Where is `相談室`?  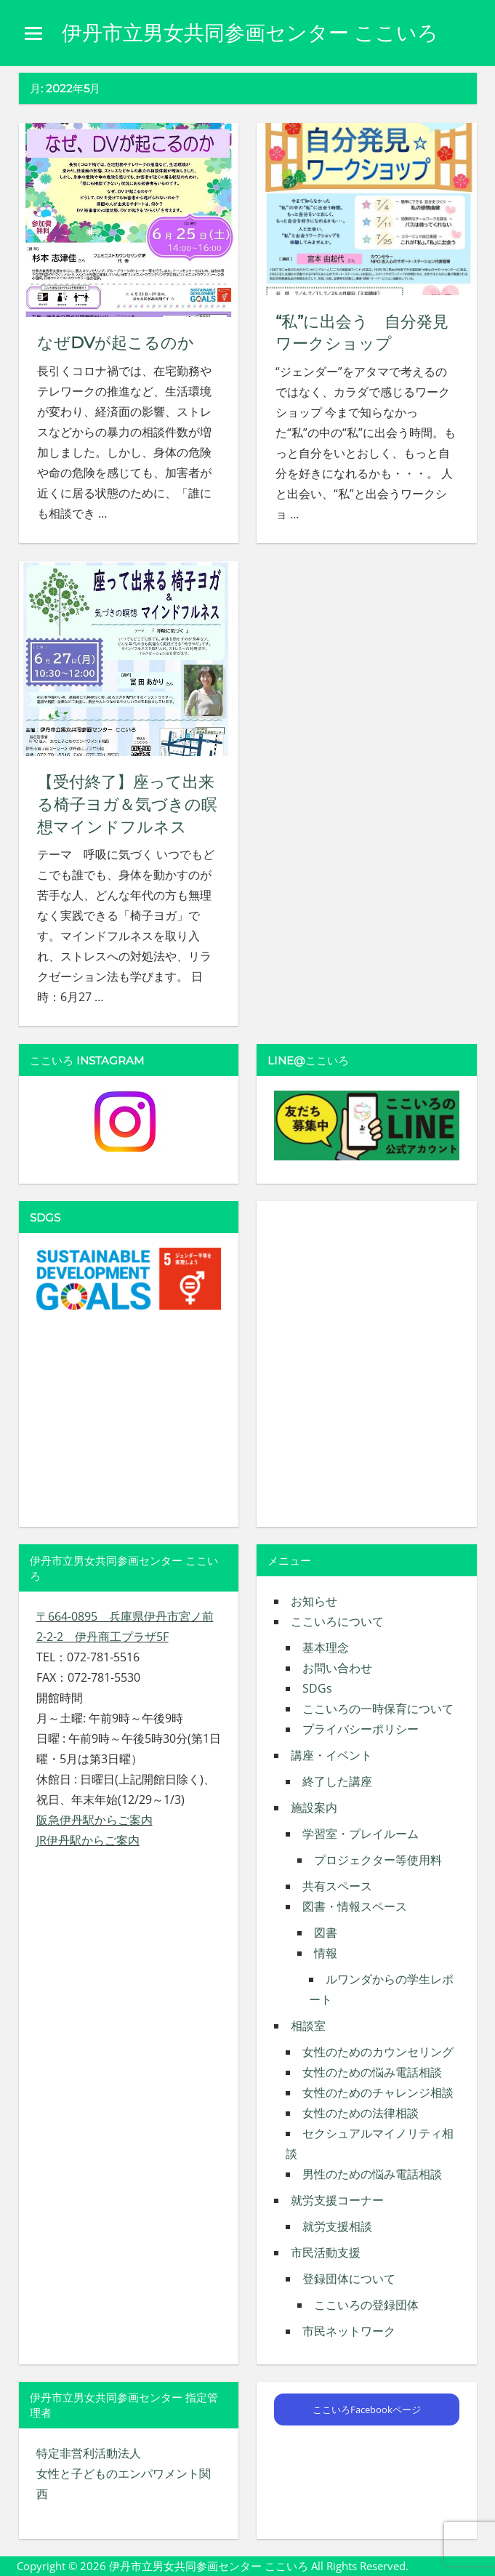 相談室 is located at coordinates (308, 2026).